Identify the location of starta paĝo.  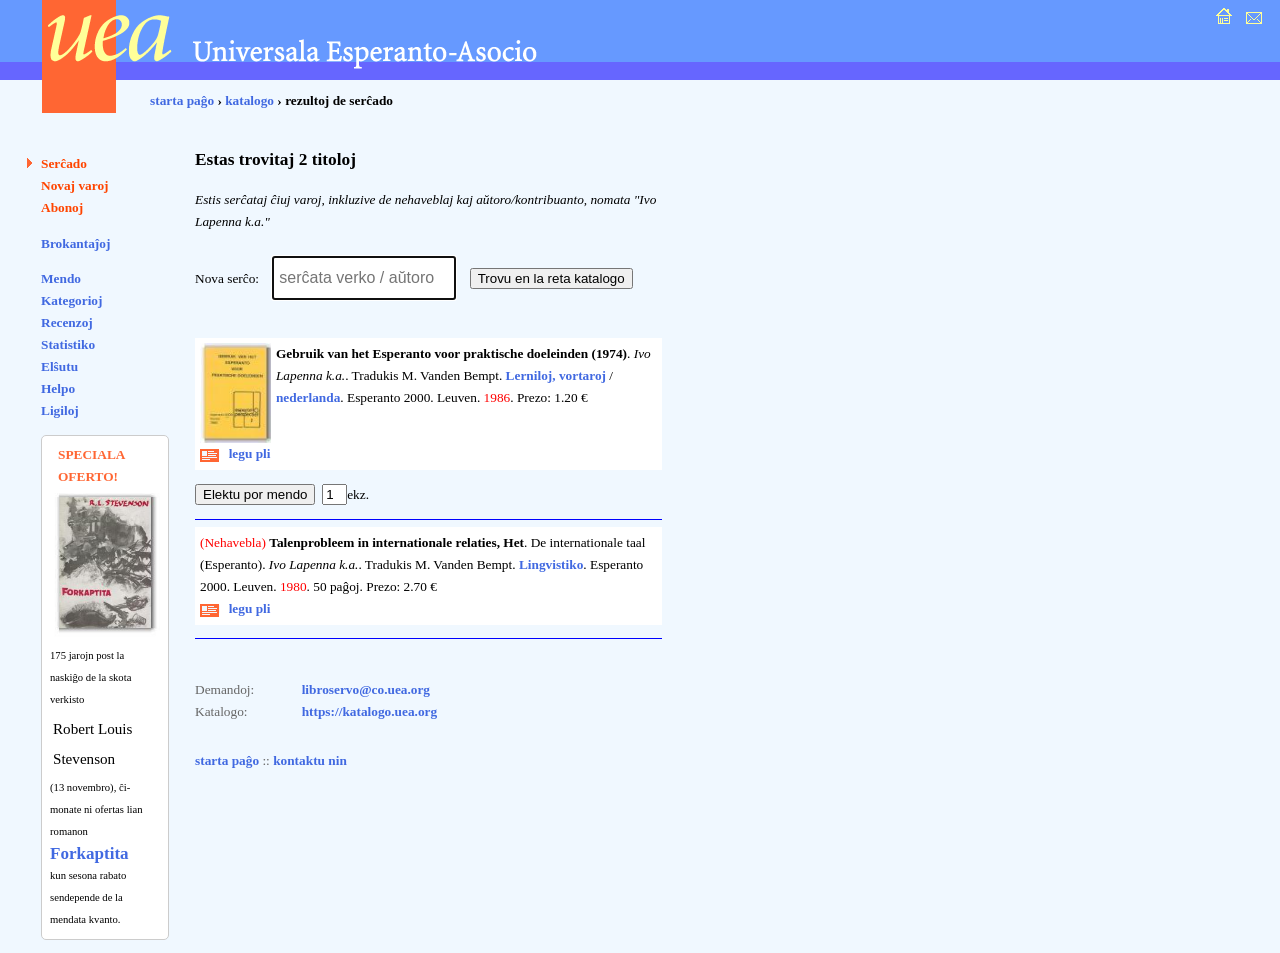
(182, 100).